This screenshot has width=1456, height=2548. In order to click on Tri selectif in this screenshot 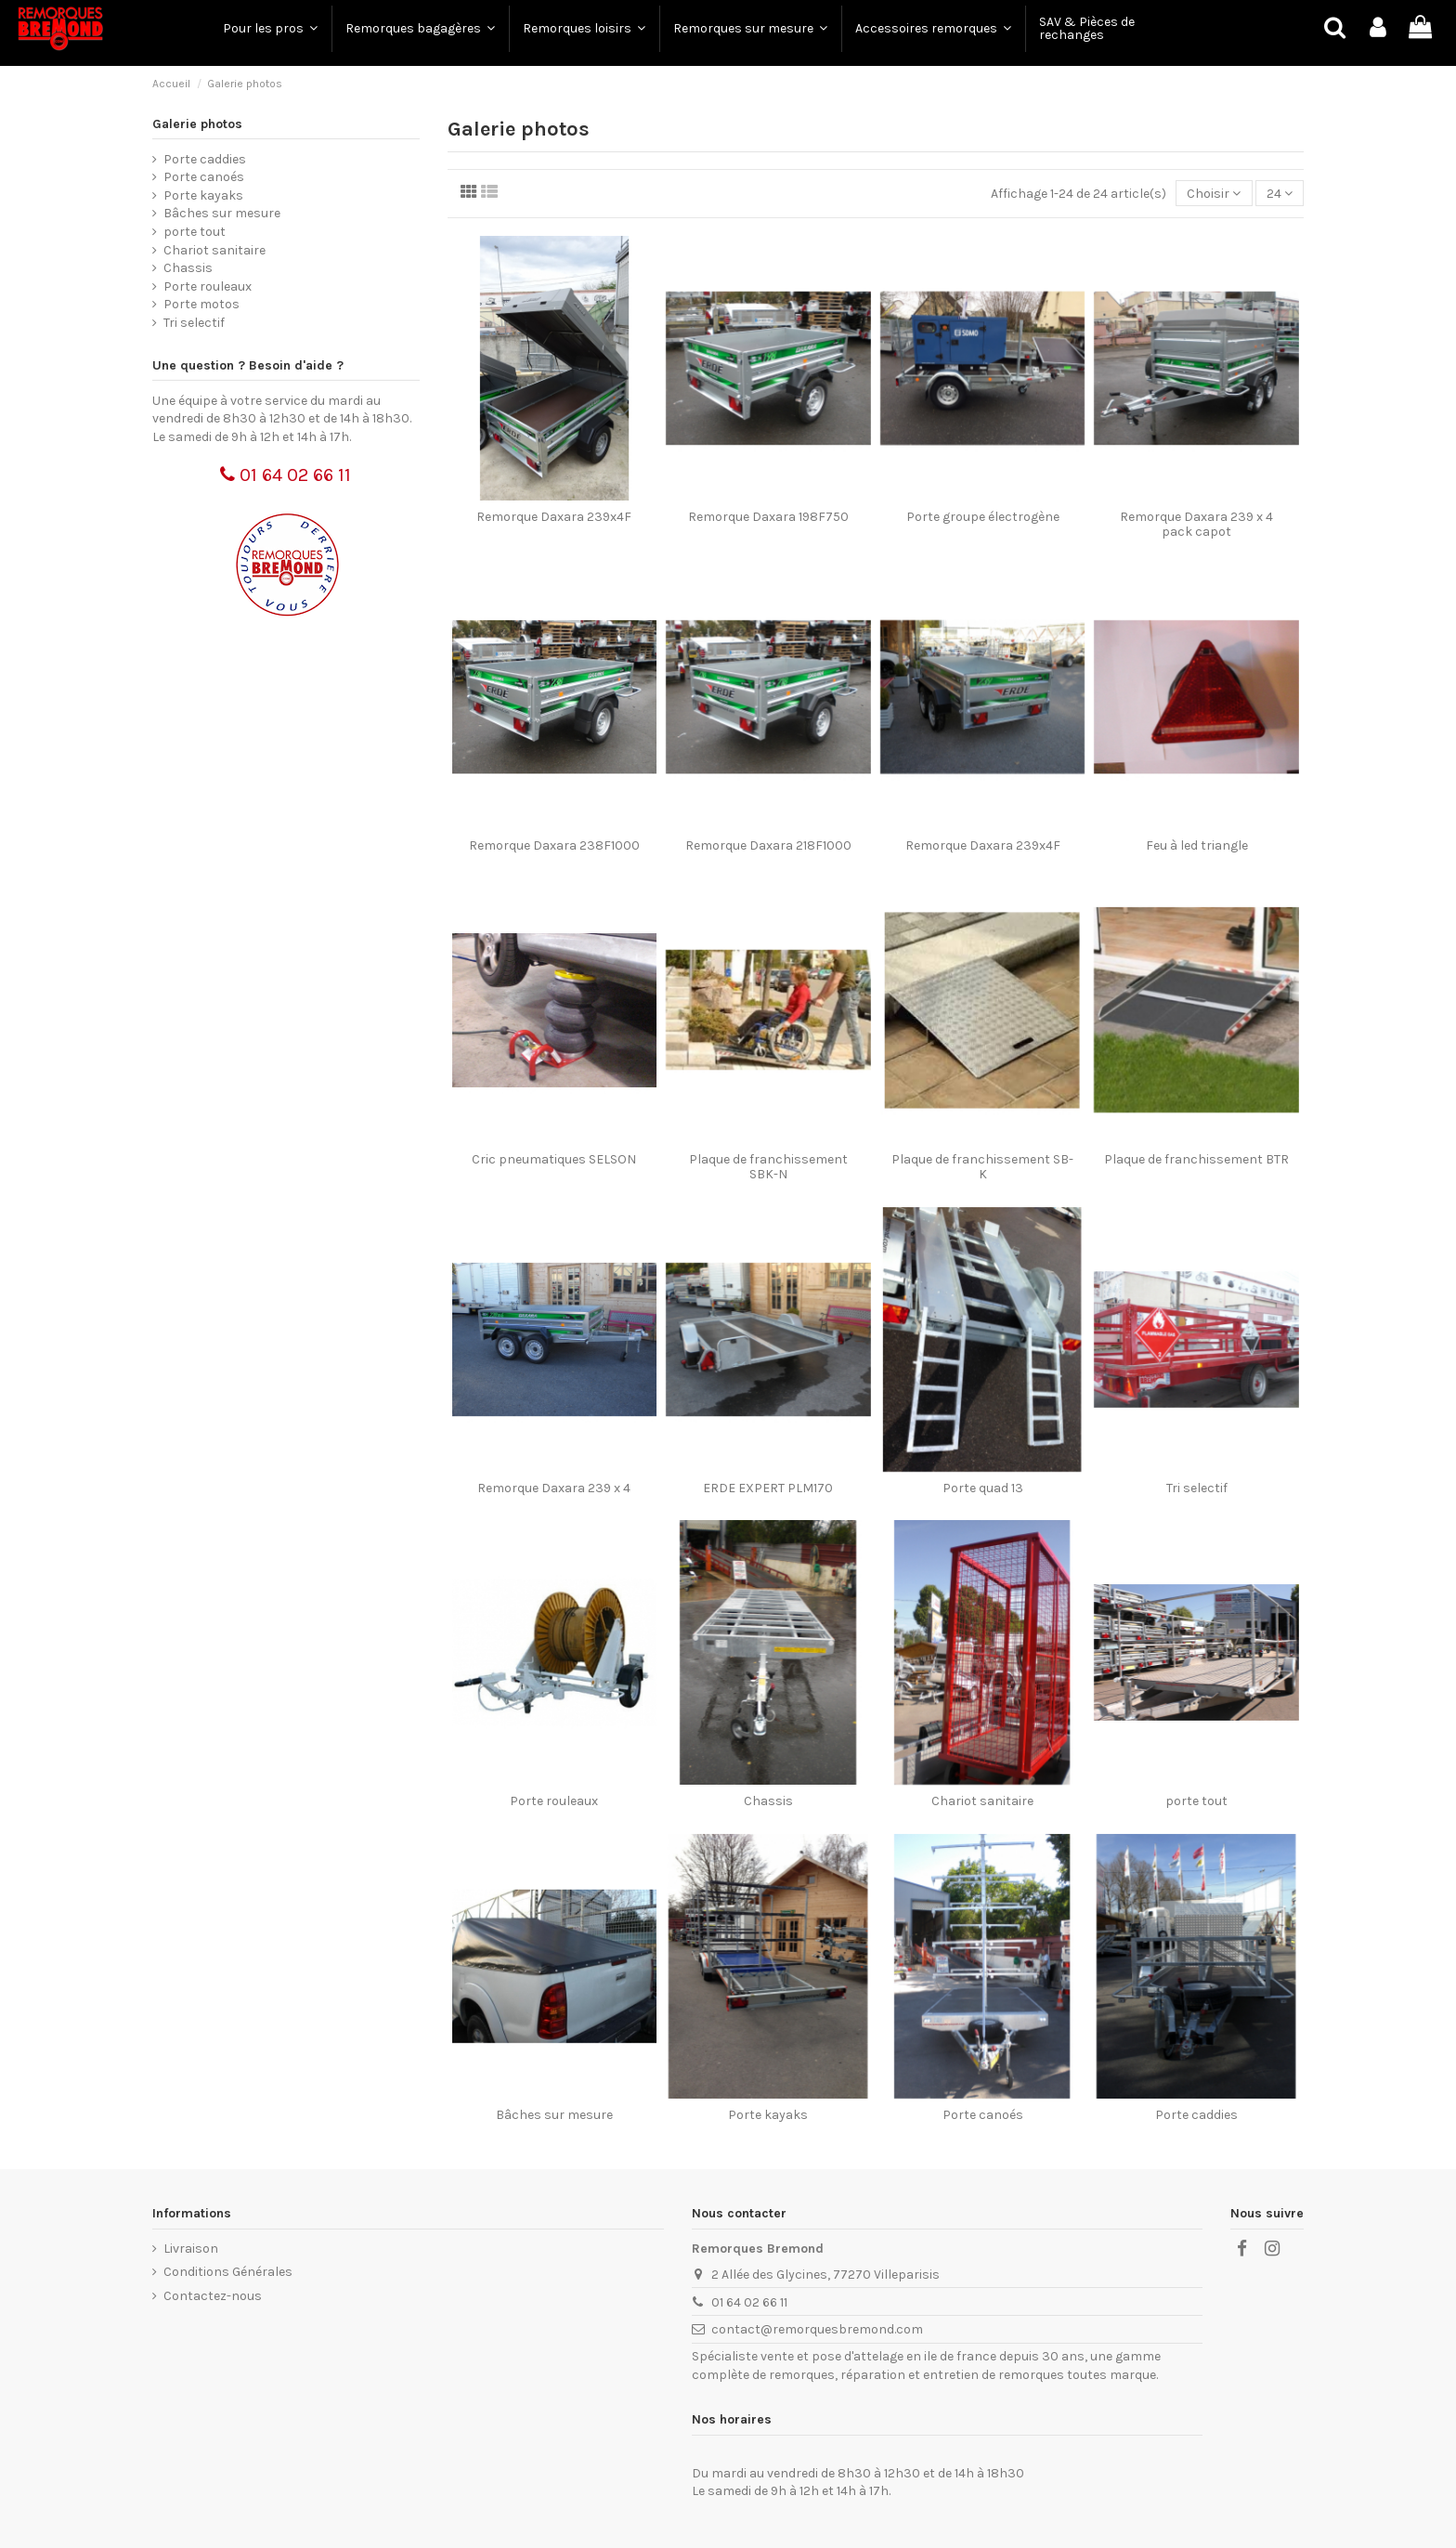, I will do `click(1197, 1488)`.